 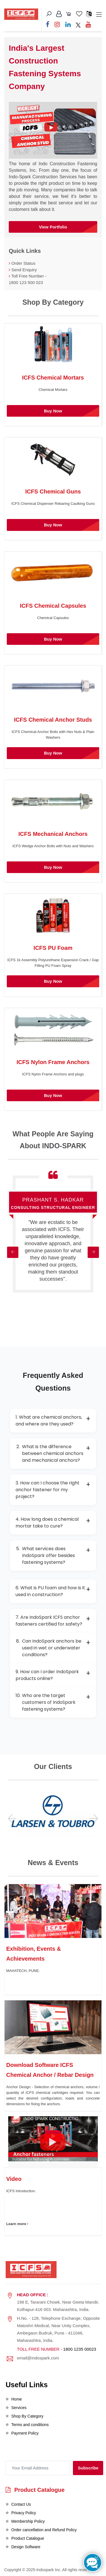 What do you see at coordinates (53, 1420) in the screenshot?
I see `1. What are chemical anchors, and where are they used?` at bounding box center [53, 1420].